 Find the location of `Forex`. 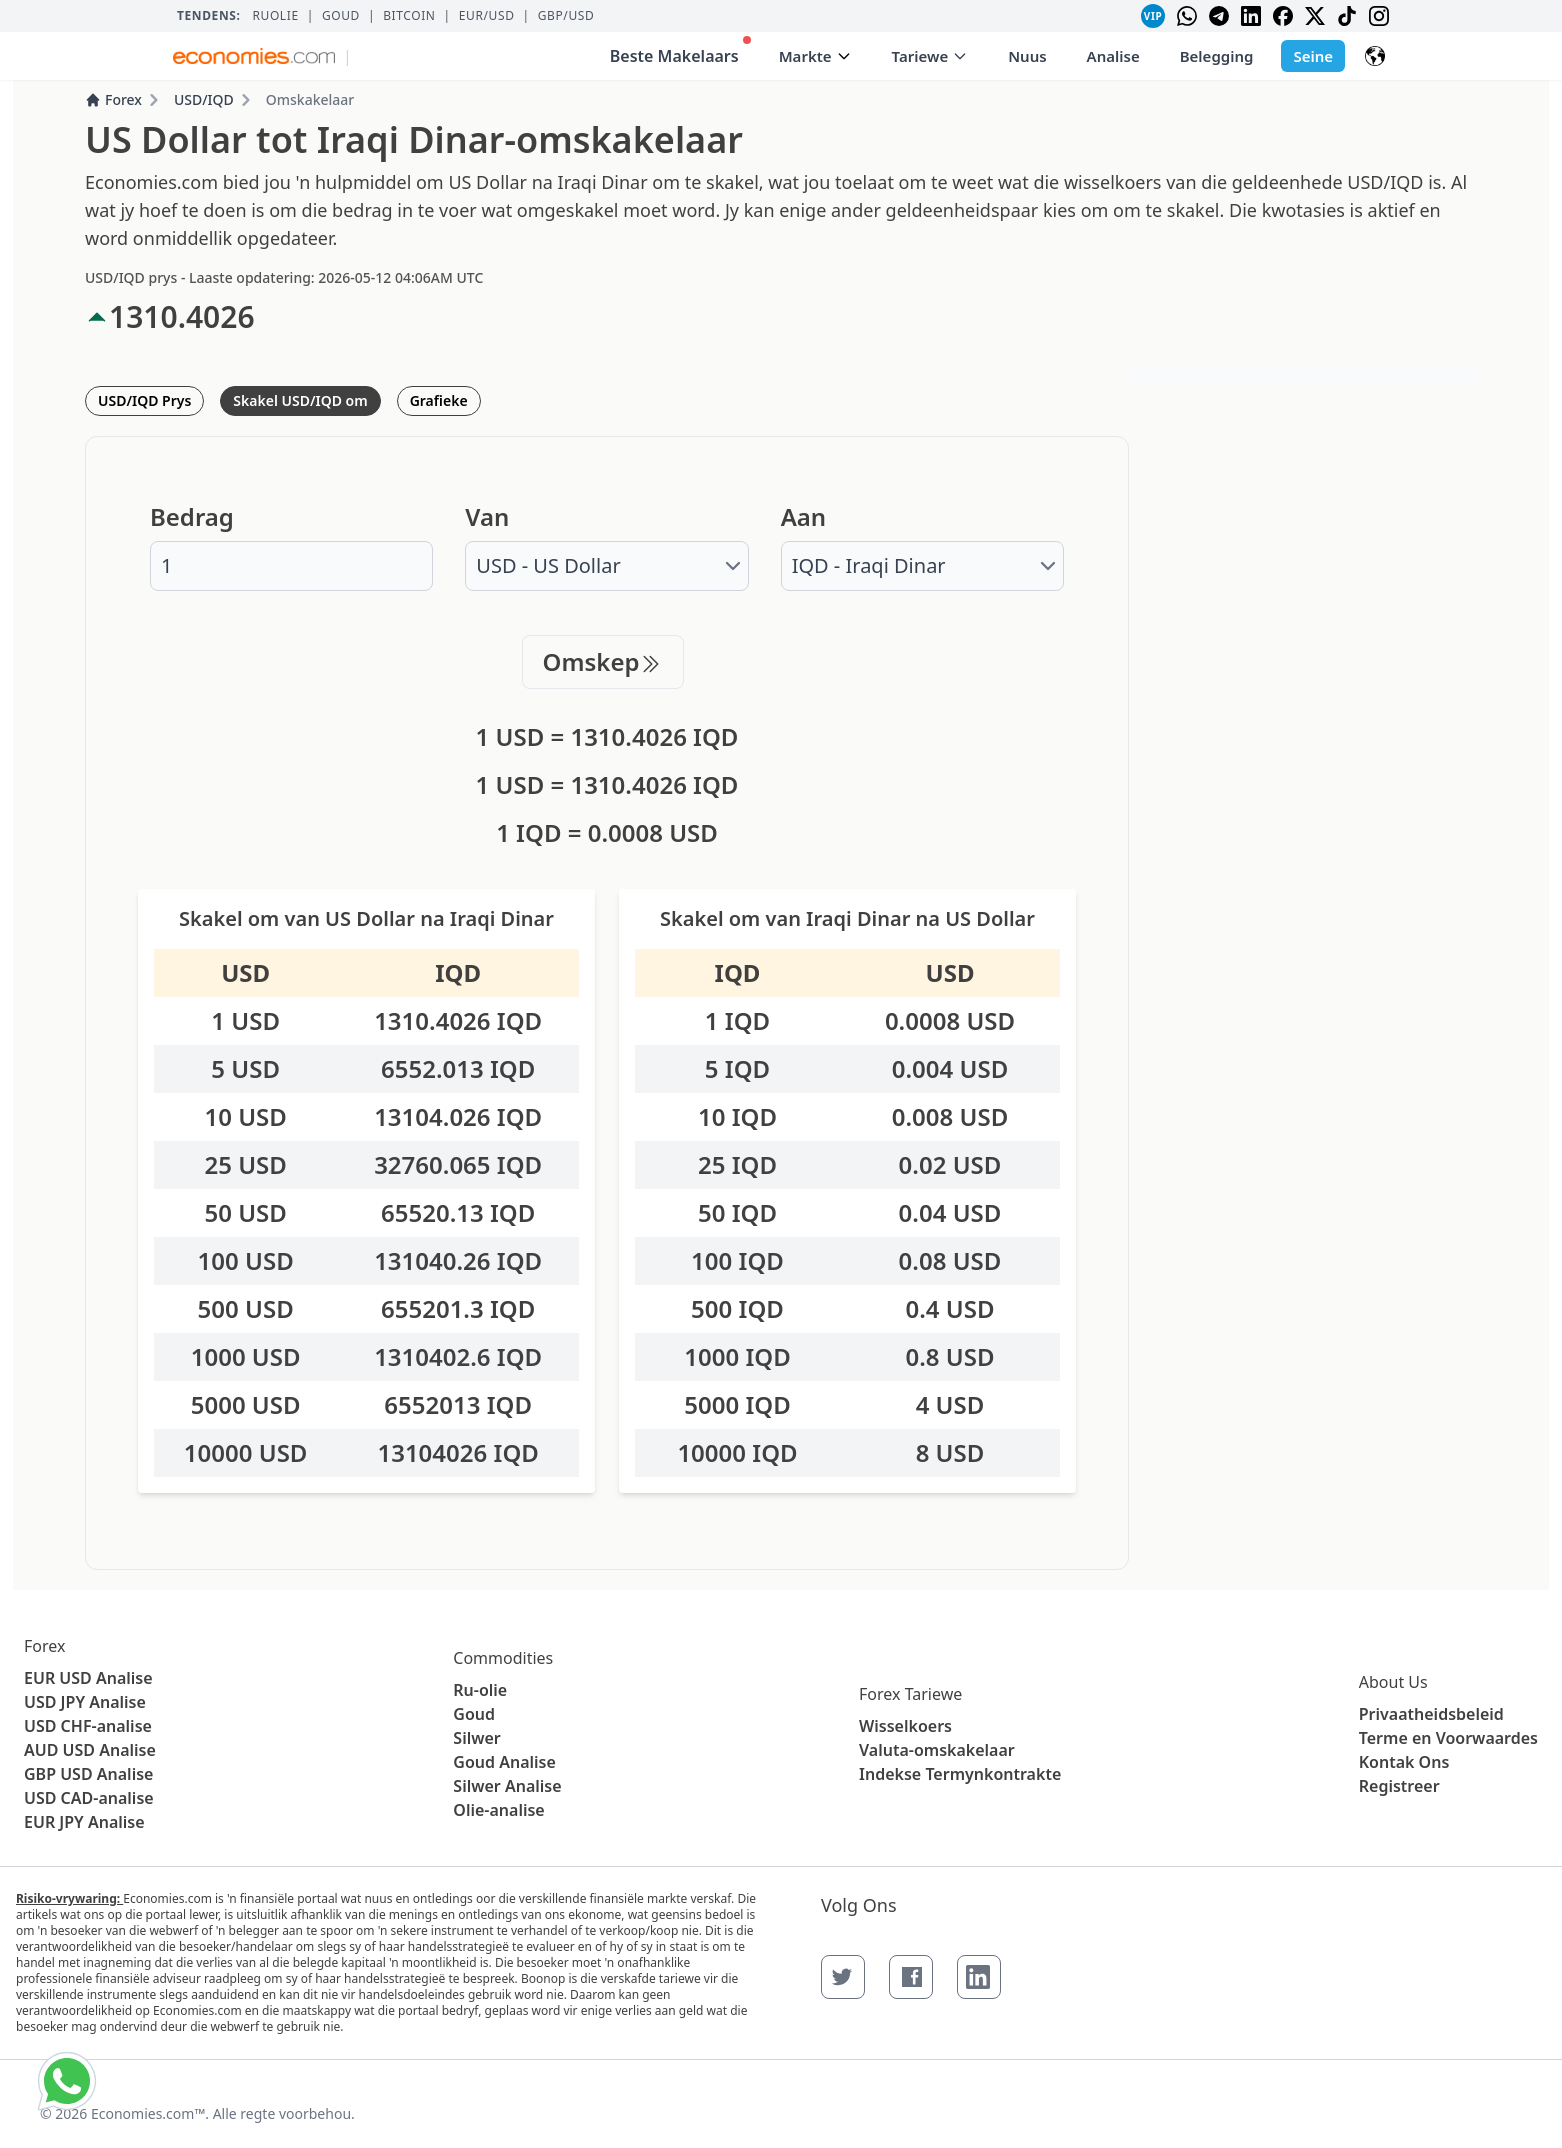

Forex is located at coordinates (113, 99).